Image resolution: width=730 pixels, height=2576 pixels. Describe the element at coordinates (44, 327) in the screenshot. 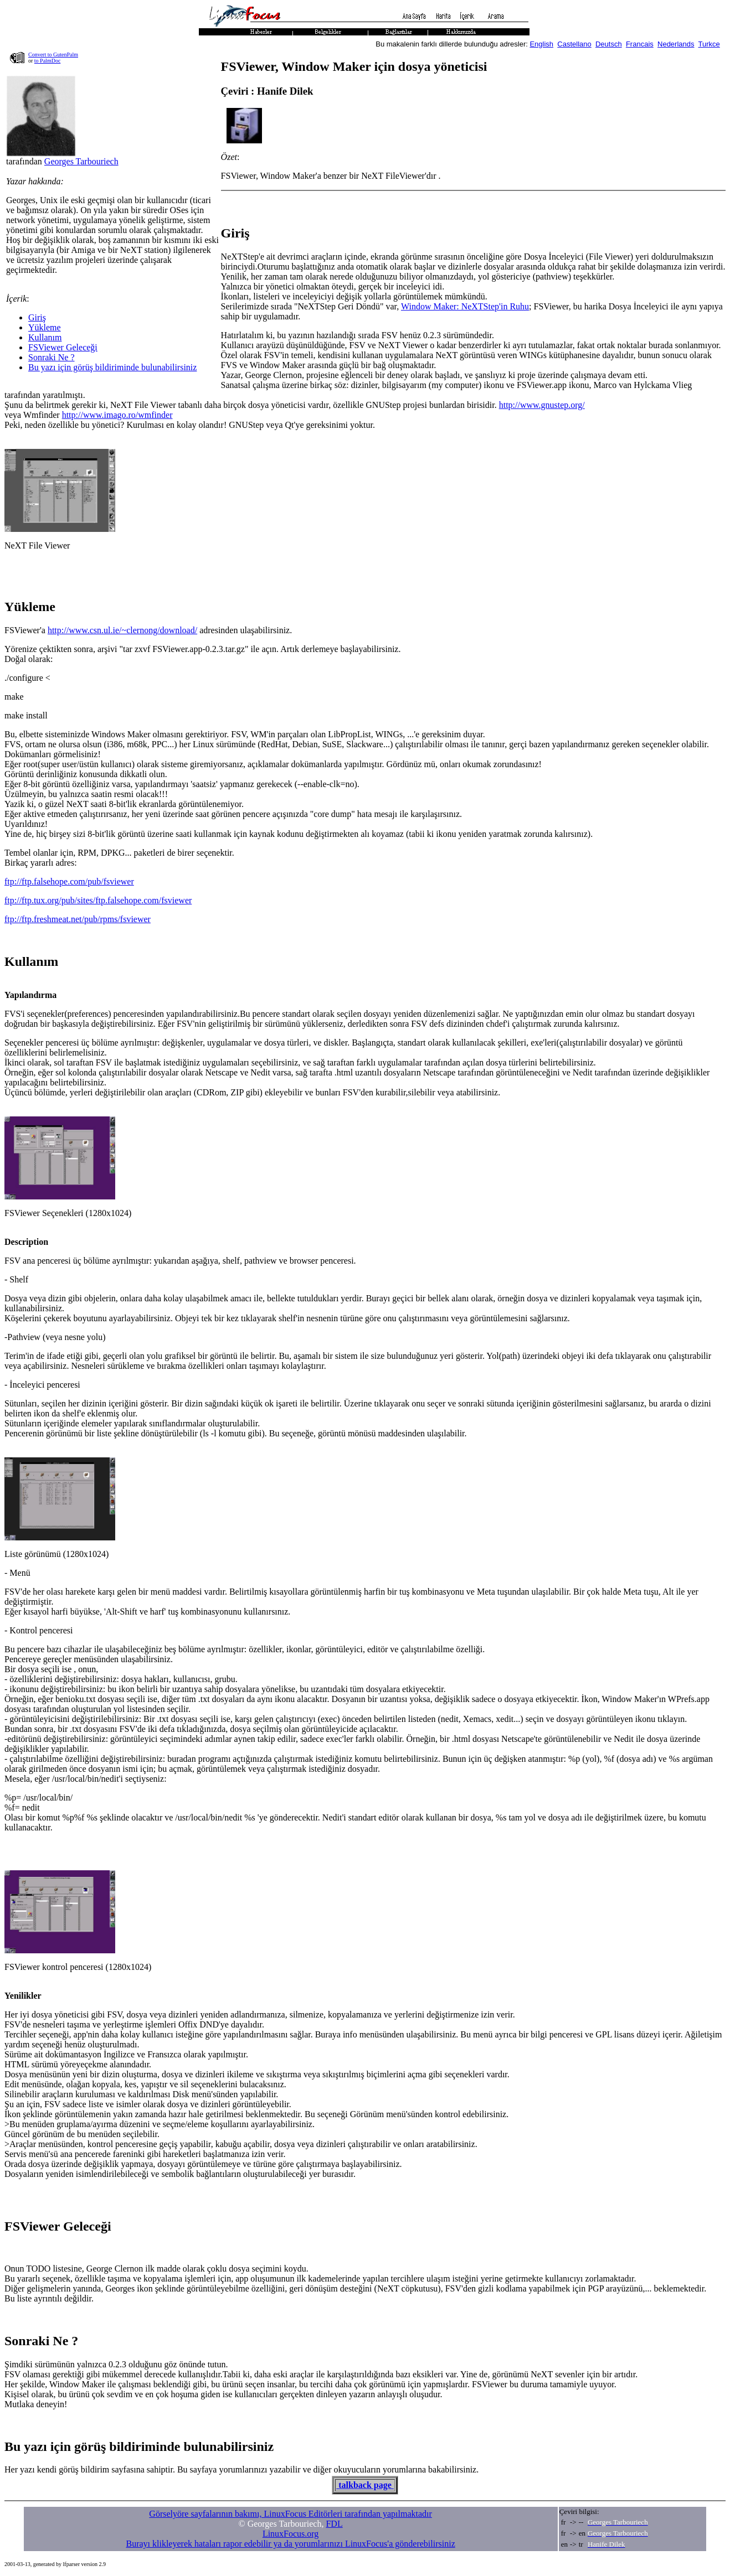

I see `Yükleme` at that location.